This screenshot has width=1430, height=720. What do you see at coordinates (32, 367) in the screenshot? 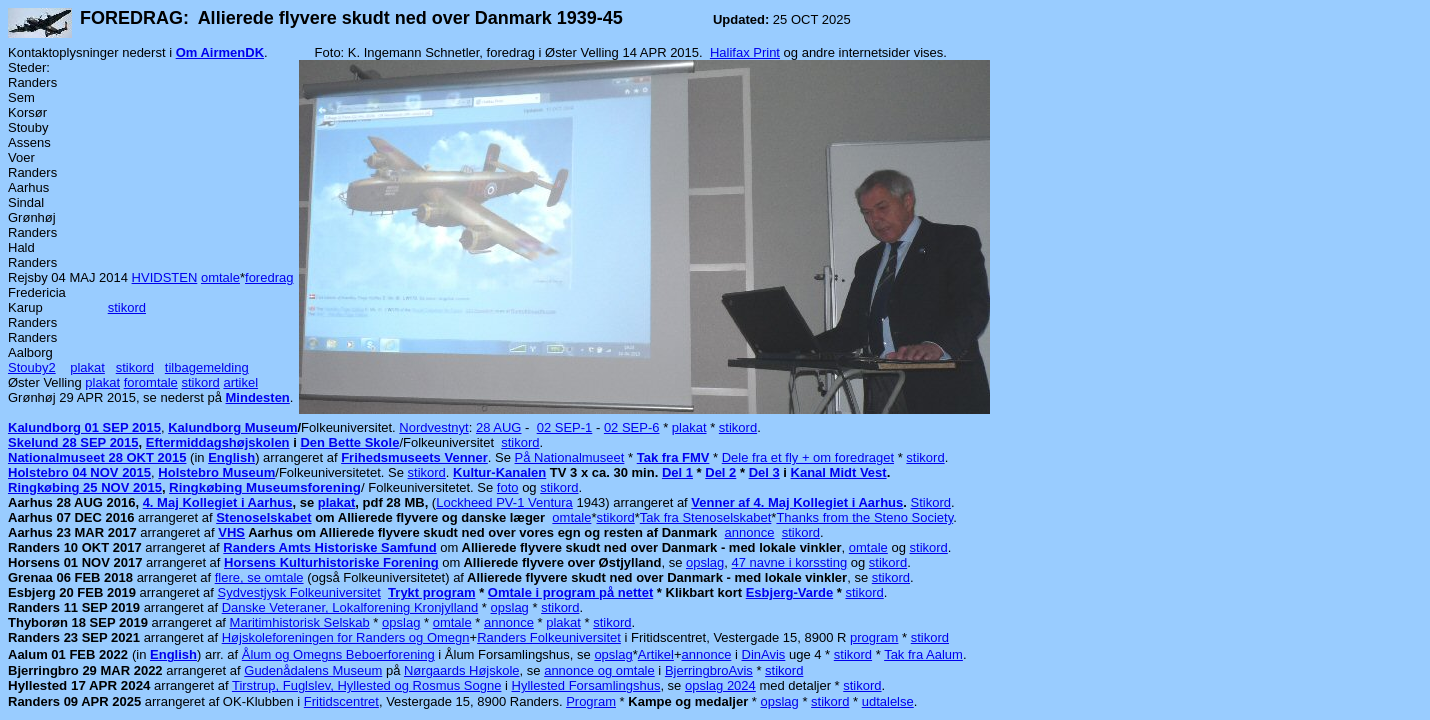
I see `Stouby2` at bounding box center [32, 367].